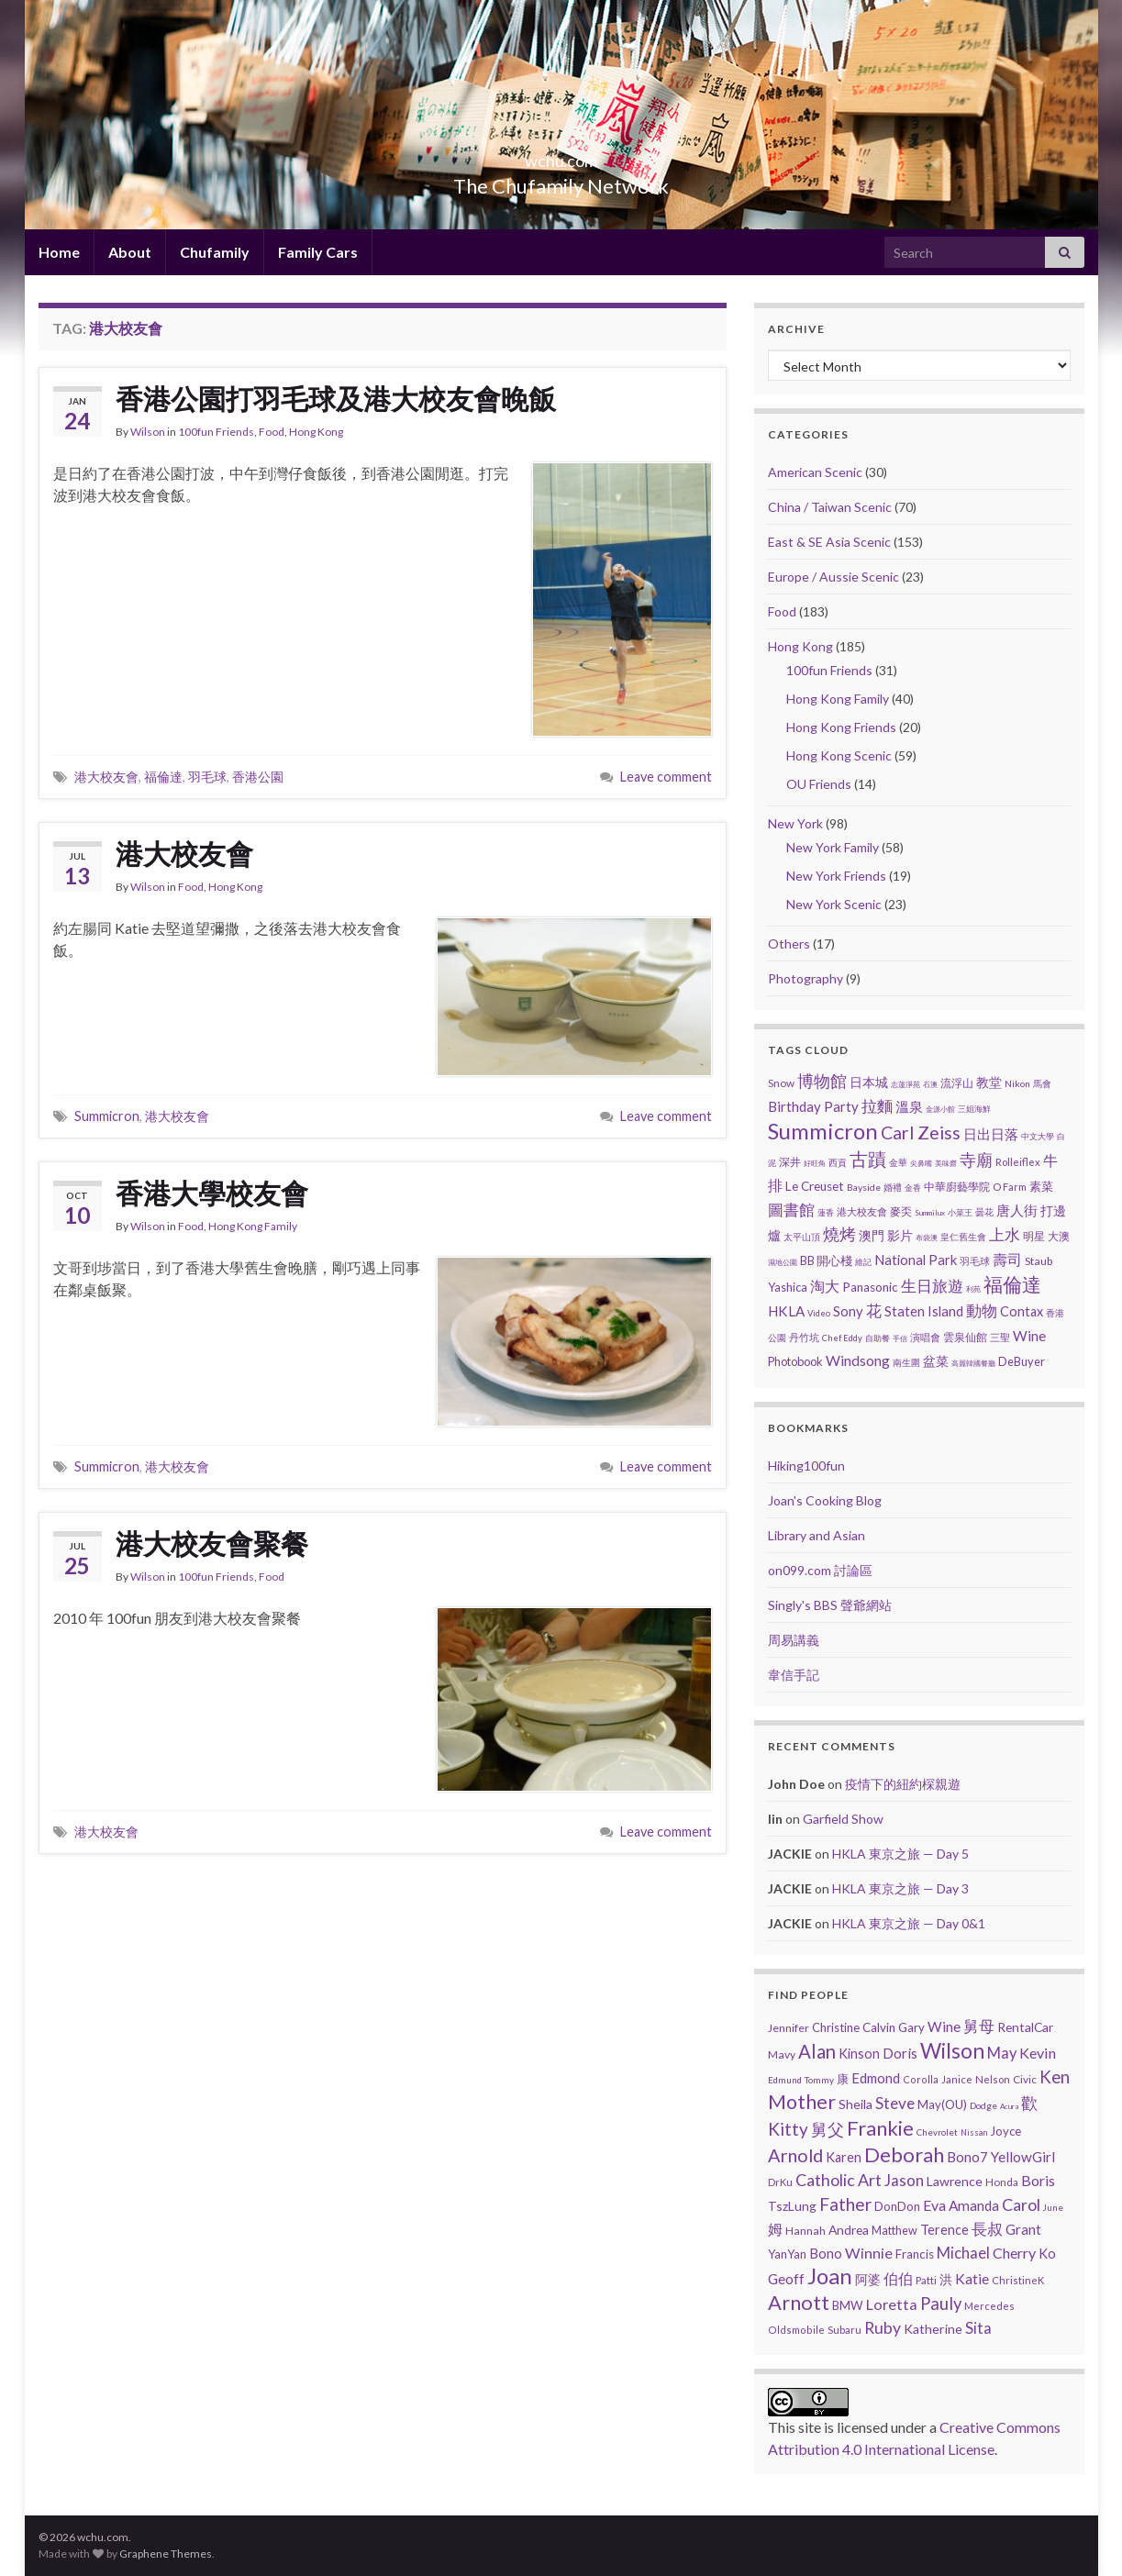 The image size is (1122, 2576). I want to click on Matthew [Matthew (11 items)], so click(894, 2230).